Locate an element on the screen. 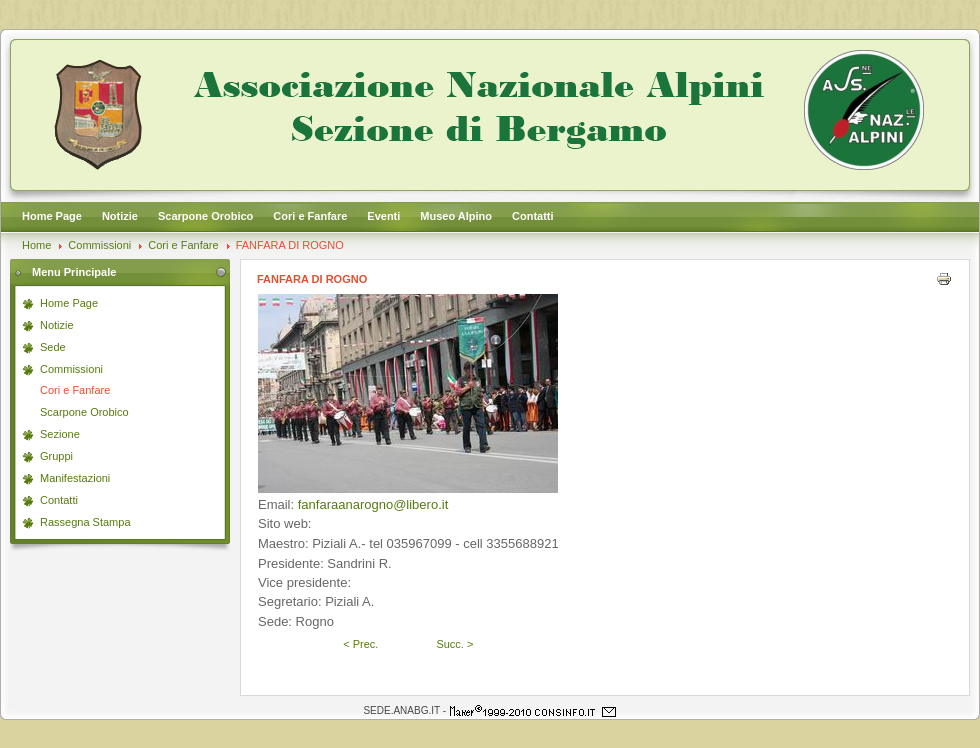  fanfaraanarogno@libero.it is located at coordinates (373, 504).